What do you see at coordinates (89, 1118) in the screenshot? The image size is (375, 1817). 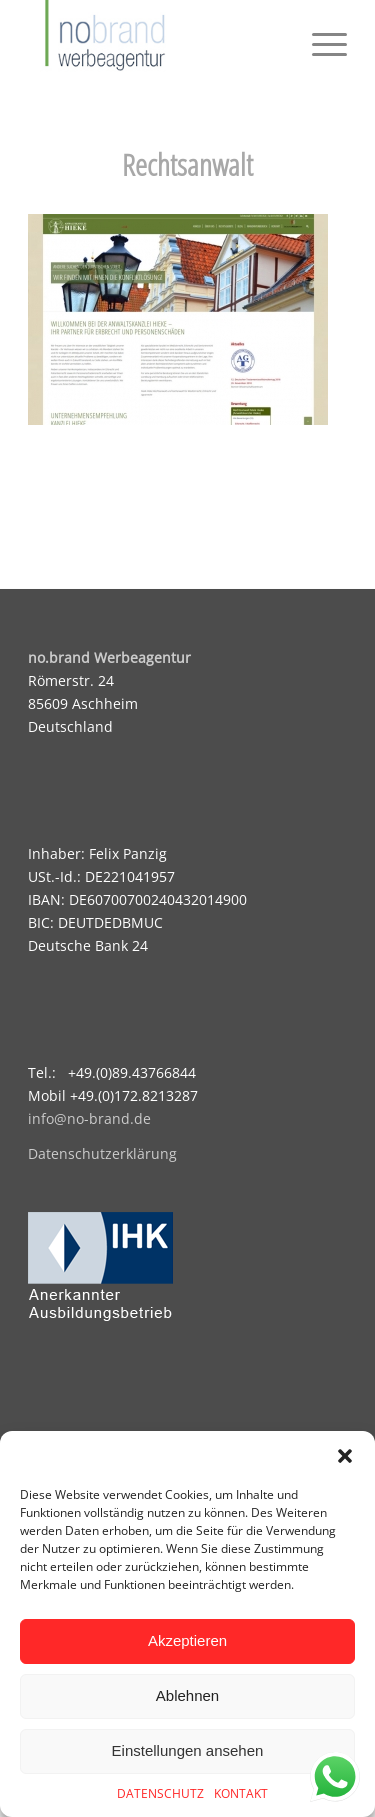 I see `info@no-brand.de` at bounding box center [89, 1118].